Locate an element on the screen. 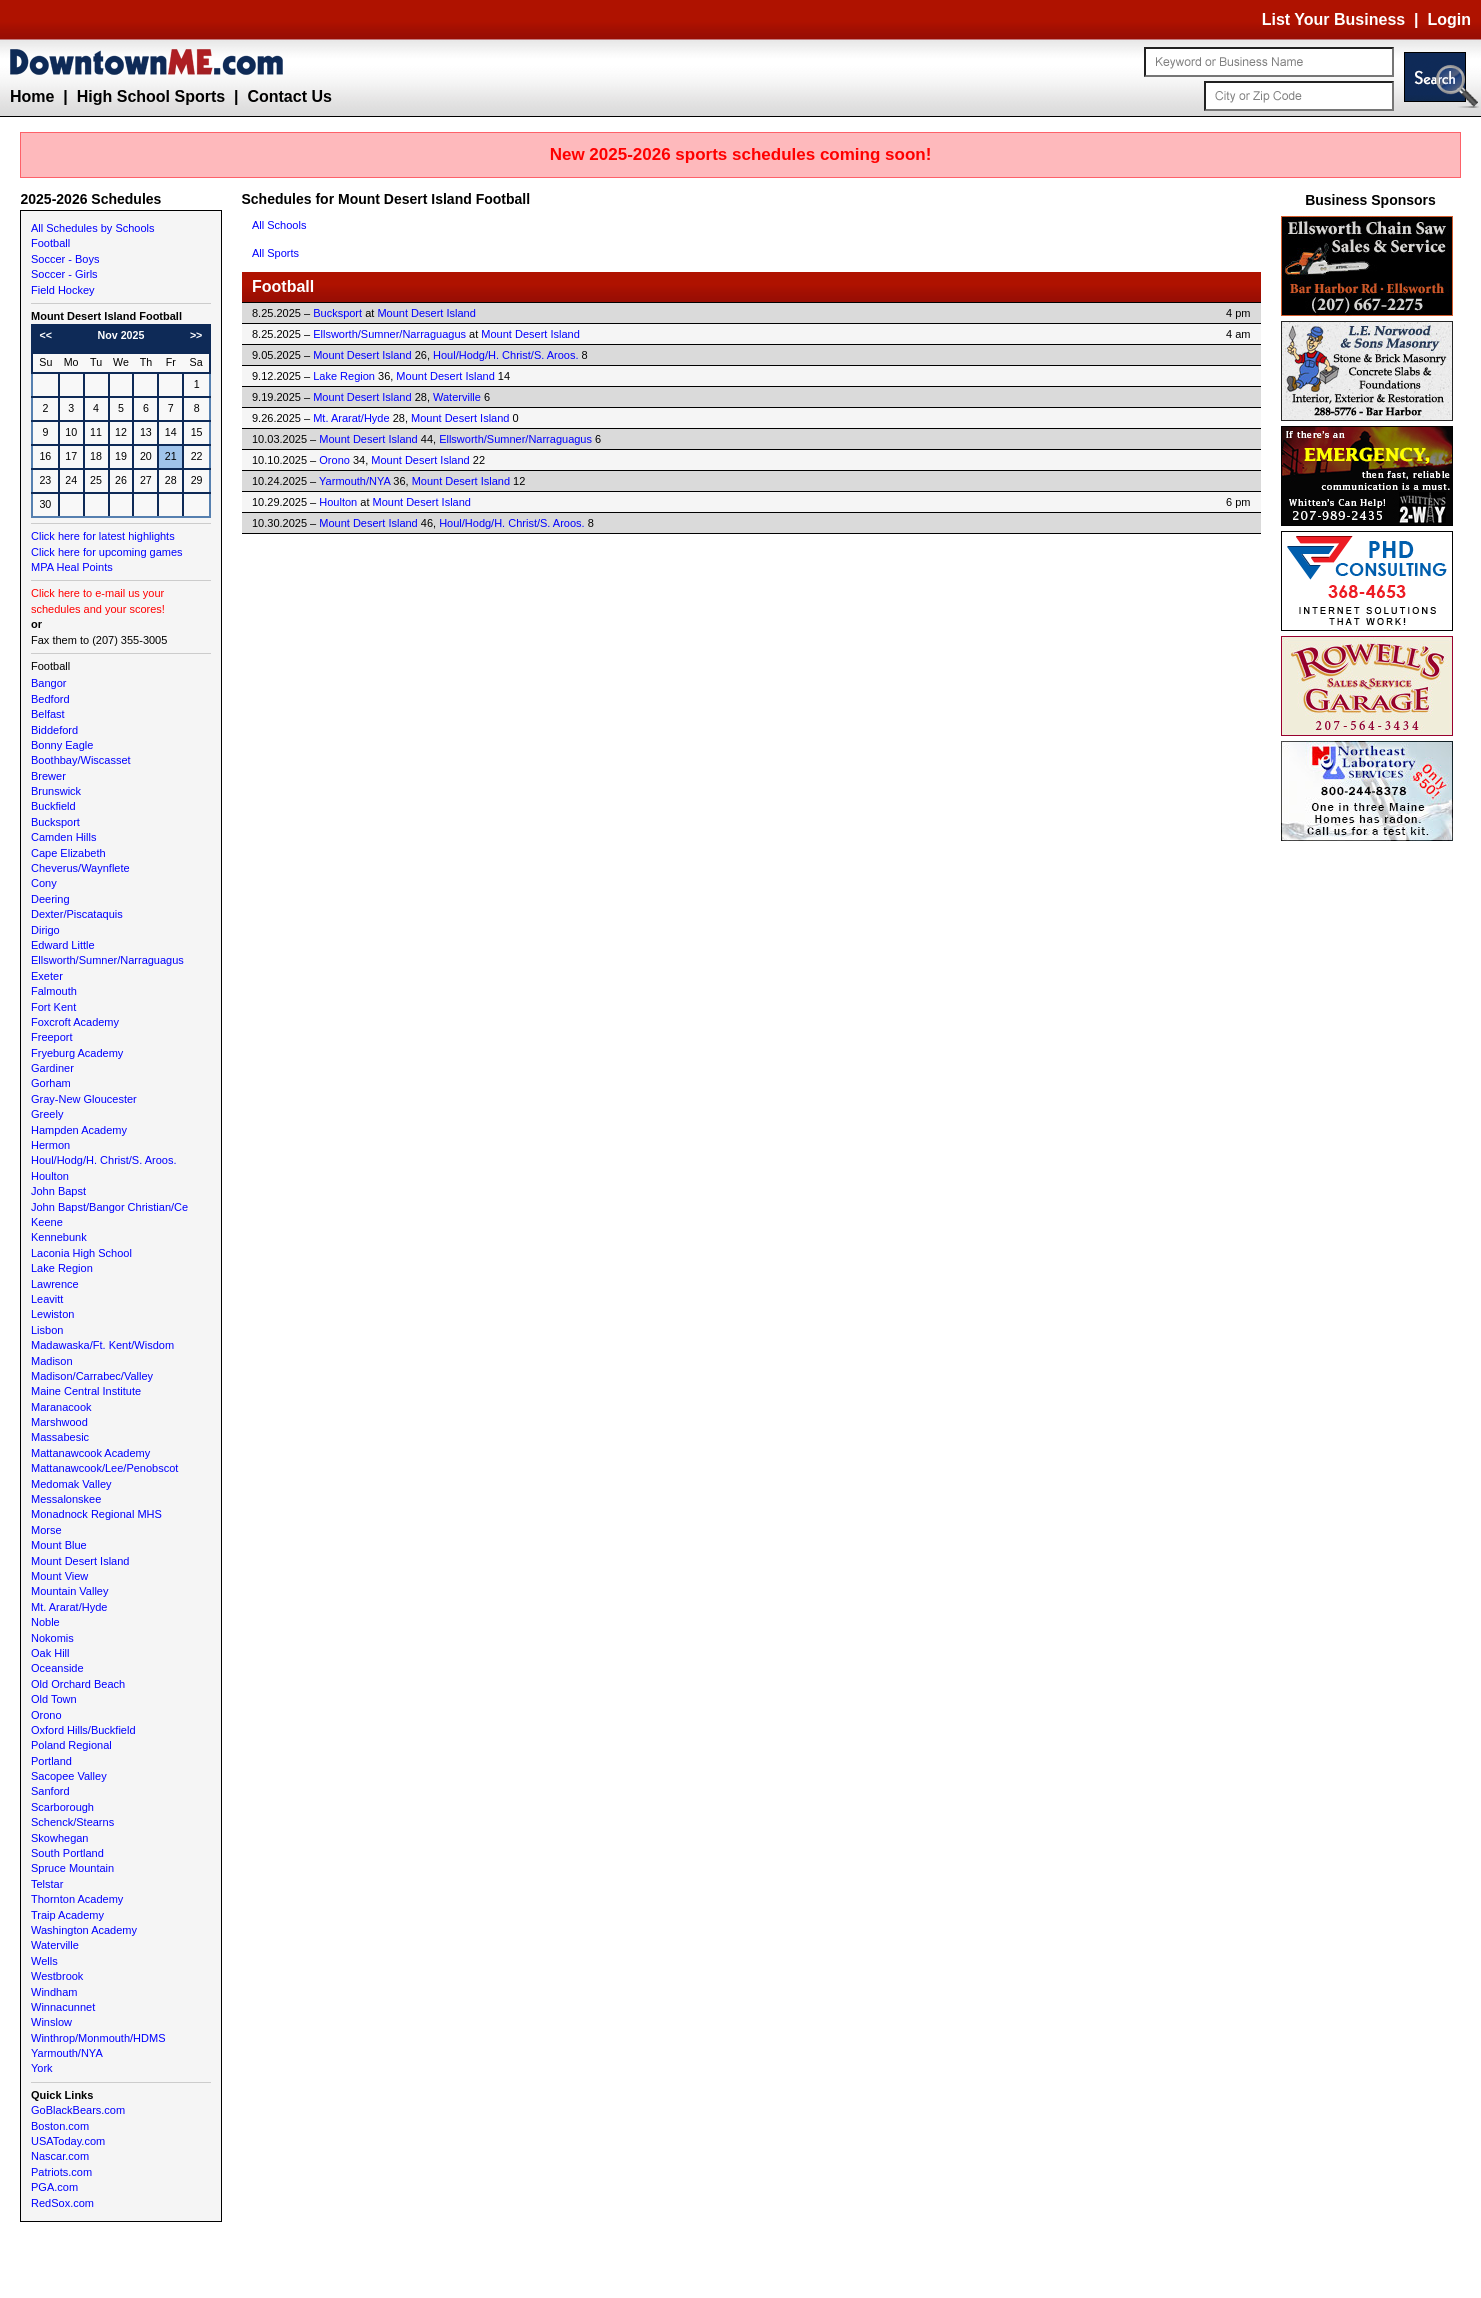  Exeter is located at coordinates (47, 976).